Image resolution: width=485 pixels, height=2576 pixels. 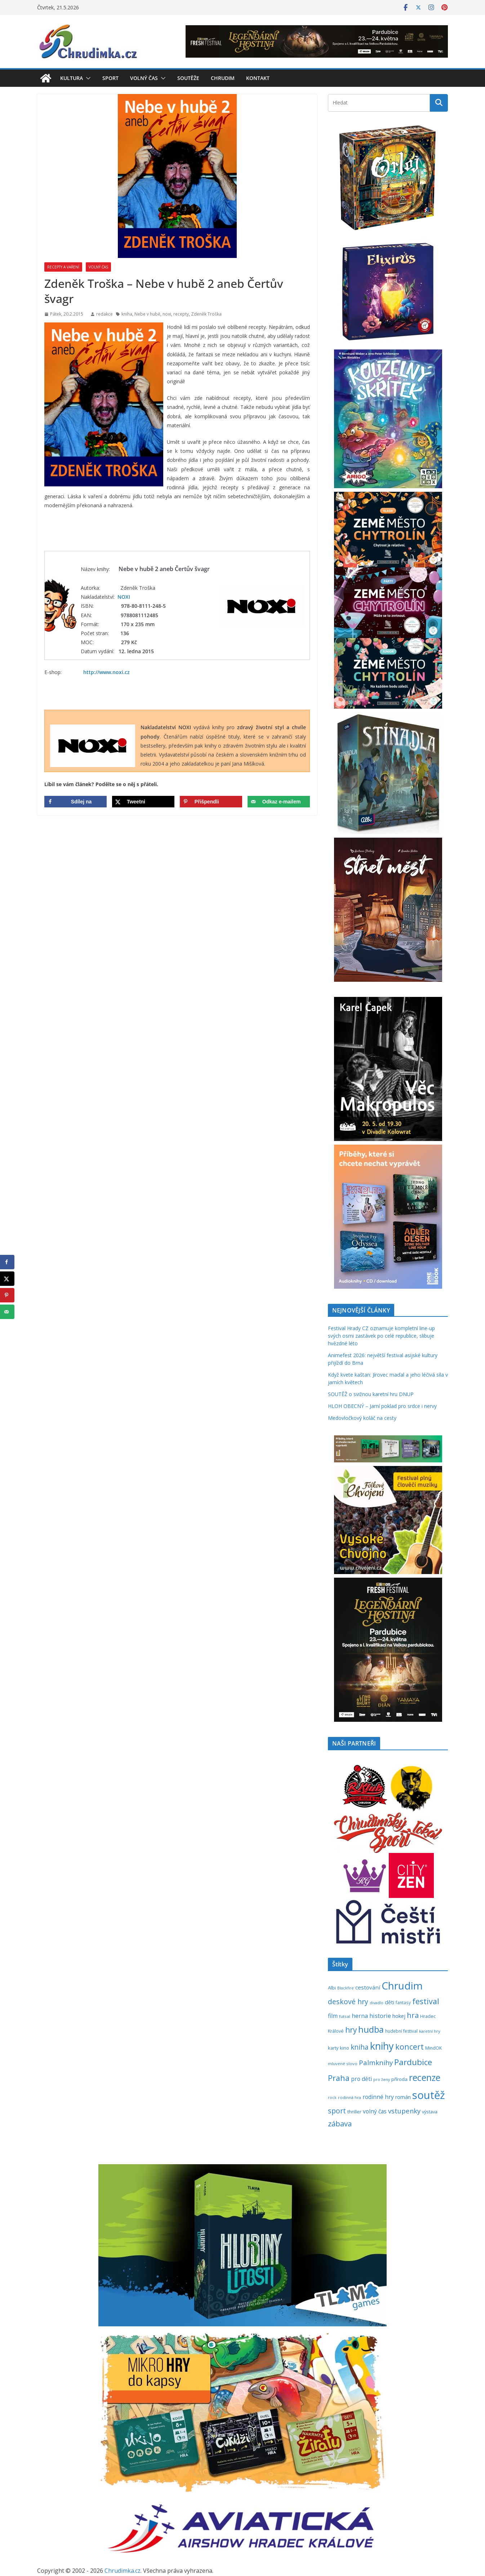 I want to click on Medovločkový koláč na cesty, so click(x=362, y=1417).